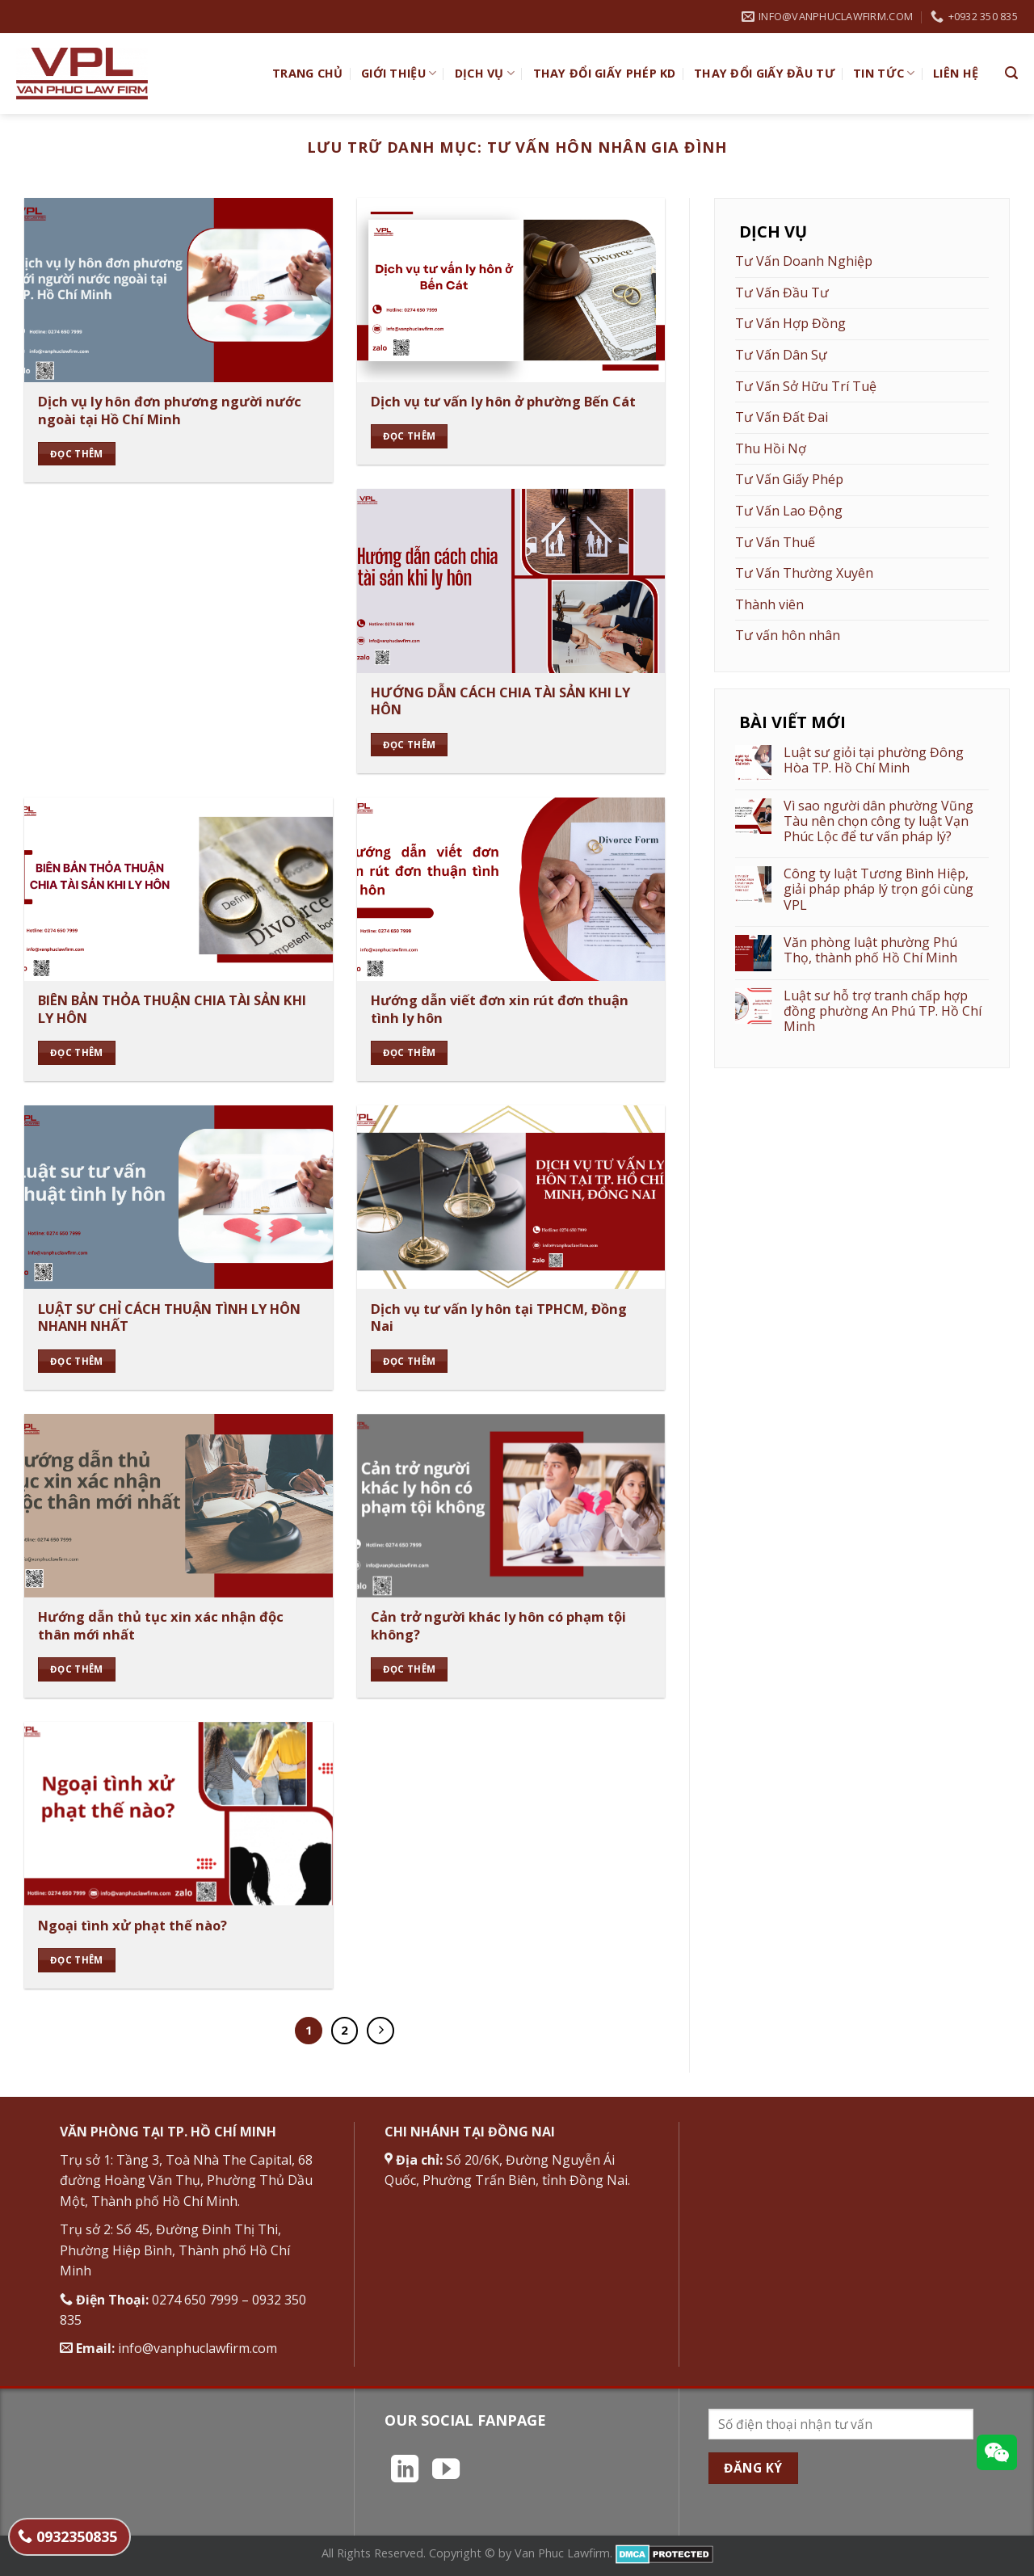 The width and height of the screenshot is (1034, 2576). Describe the element at coordinates (882, 1011) in the screenshot. I see `Luật sư hỗ trợ tranh chấp hợp đồng phường An Phú TP. Hồ Chí Minh` at that location.